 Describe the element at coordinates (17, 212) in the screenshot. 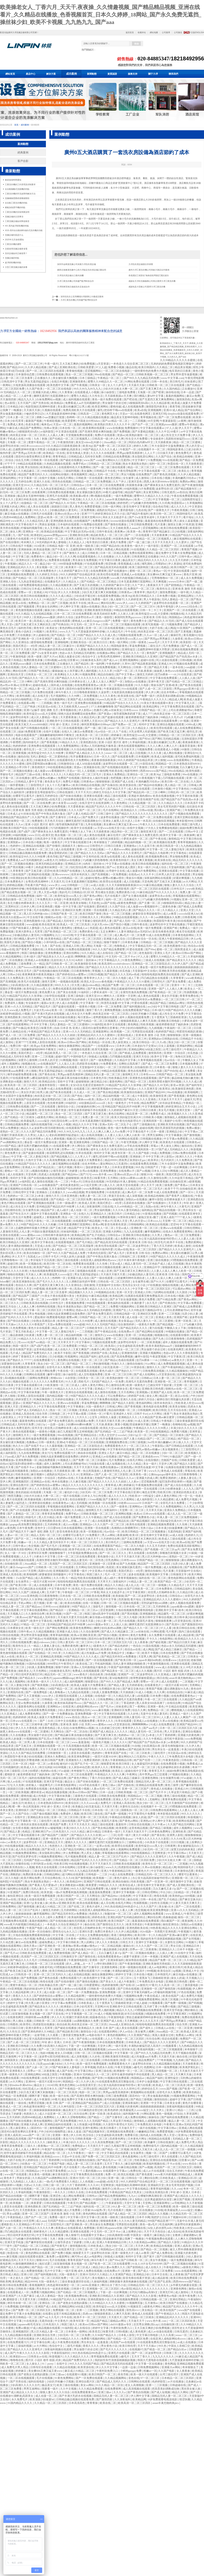

I see `工業洗衣機的安裝簡要說明` at that location.